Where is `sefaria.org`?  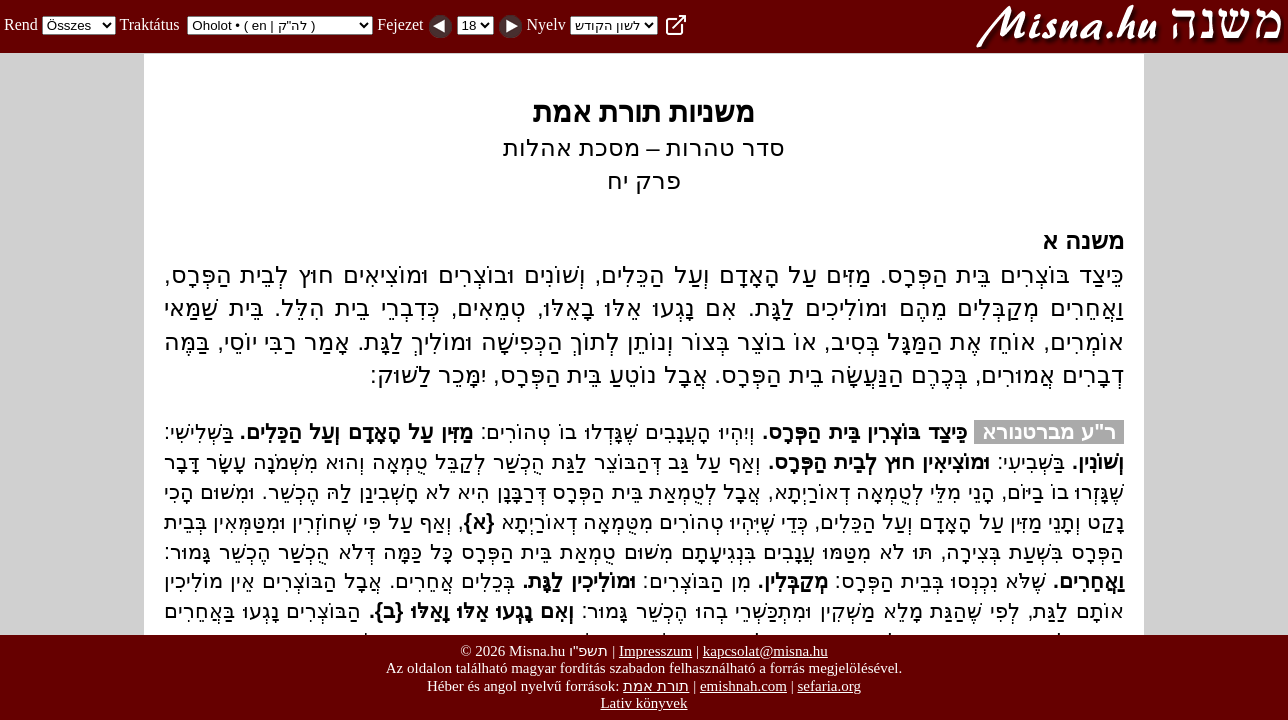
sefaria.org is located at coordinates (829, 686).